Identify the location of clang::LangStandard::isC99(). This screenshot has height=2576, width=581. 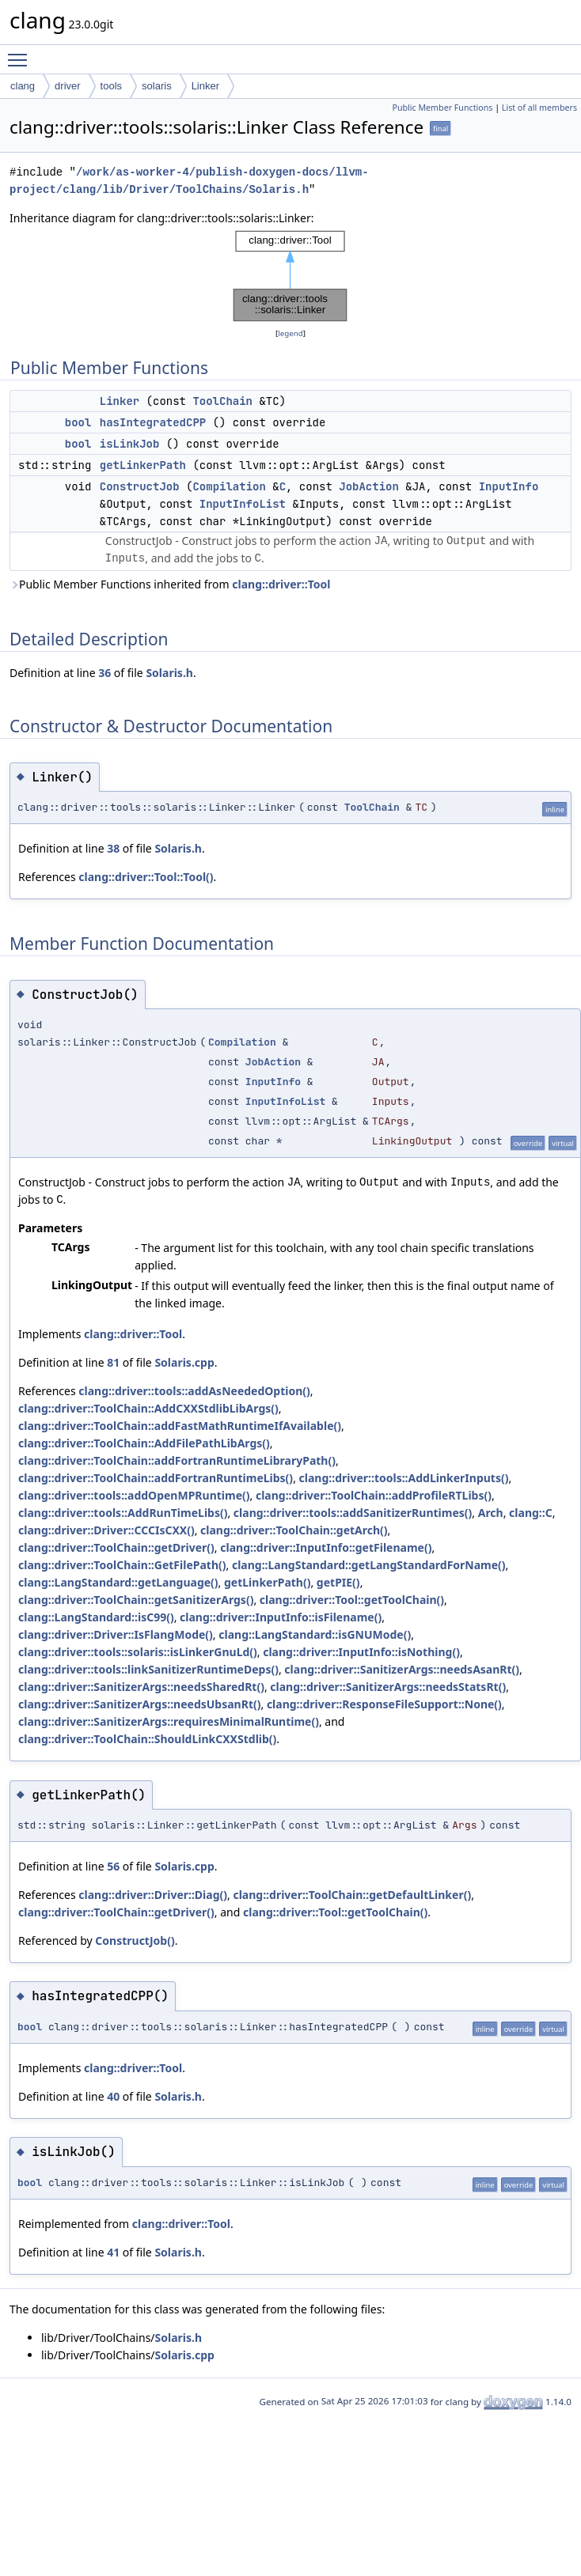
(96, 1617).